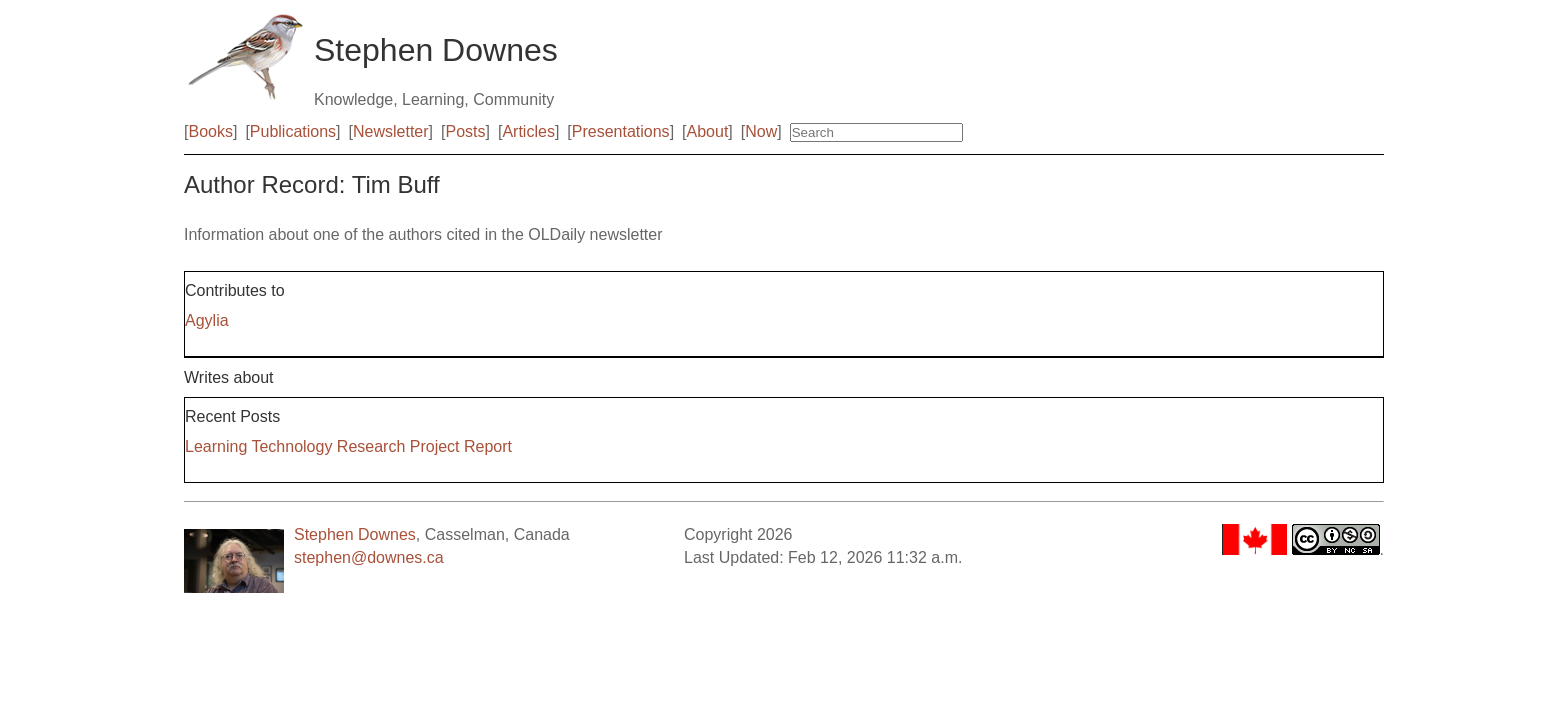  What do you see at coordinates (355, 534) in the screenshot?
I see `Stephen Downes` at bounding box center [355, 534].